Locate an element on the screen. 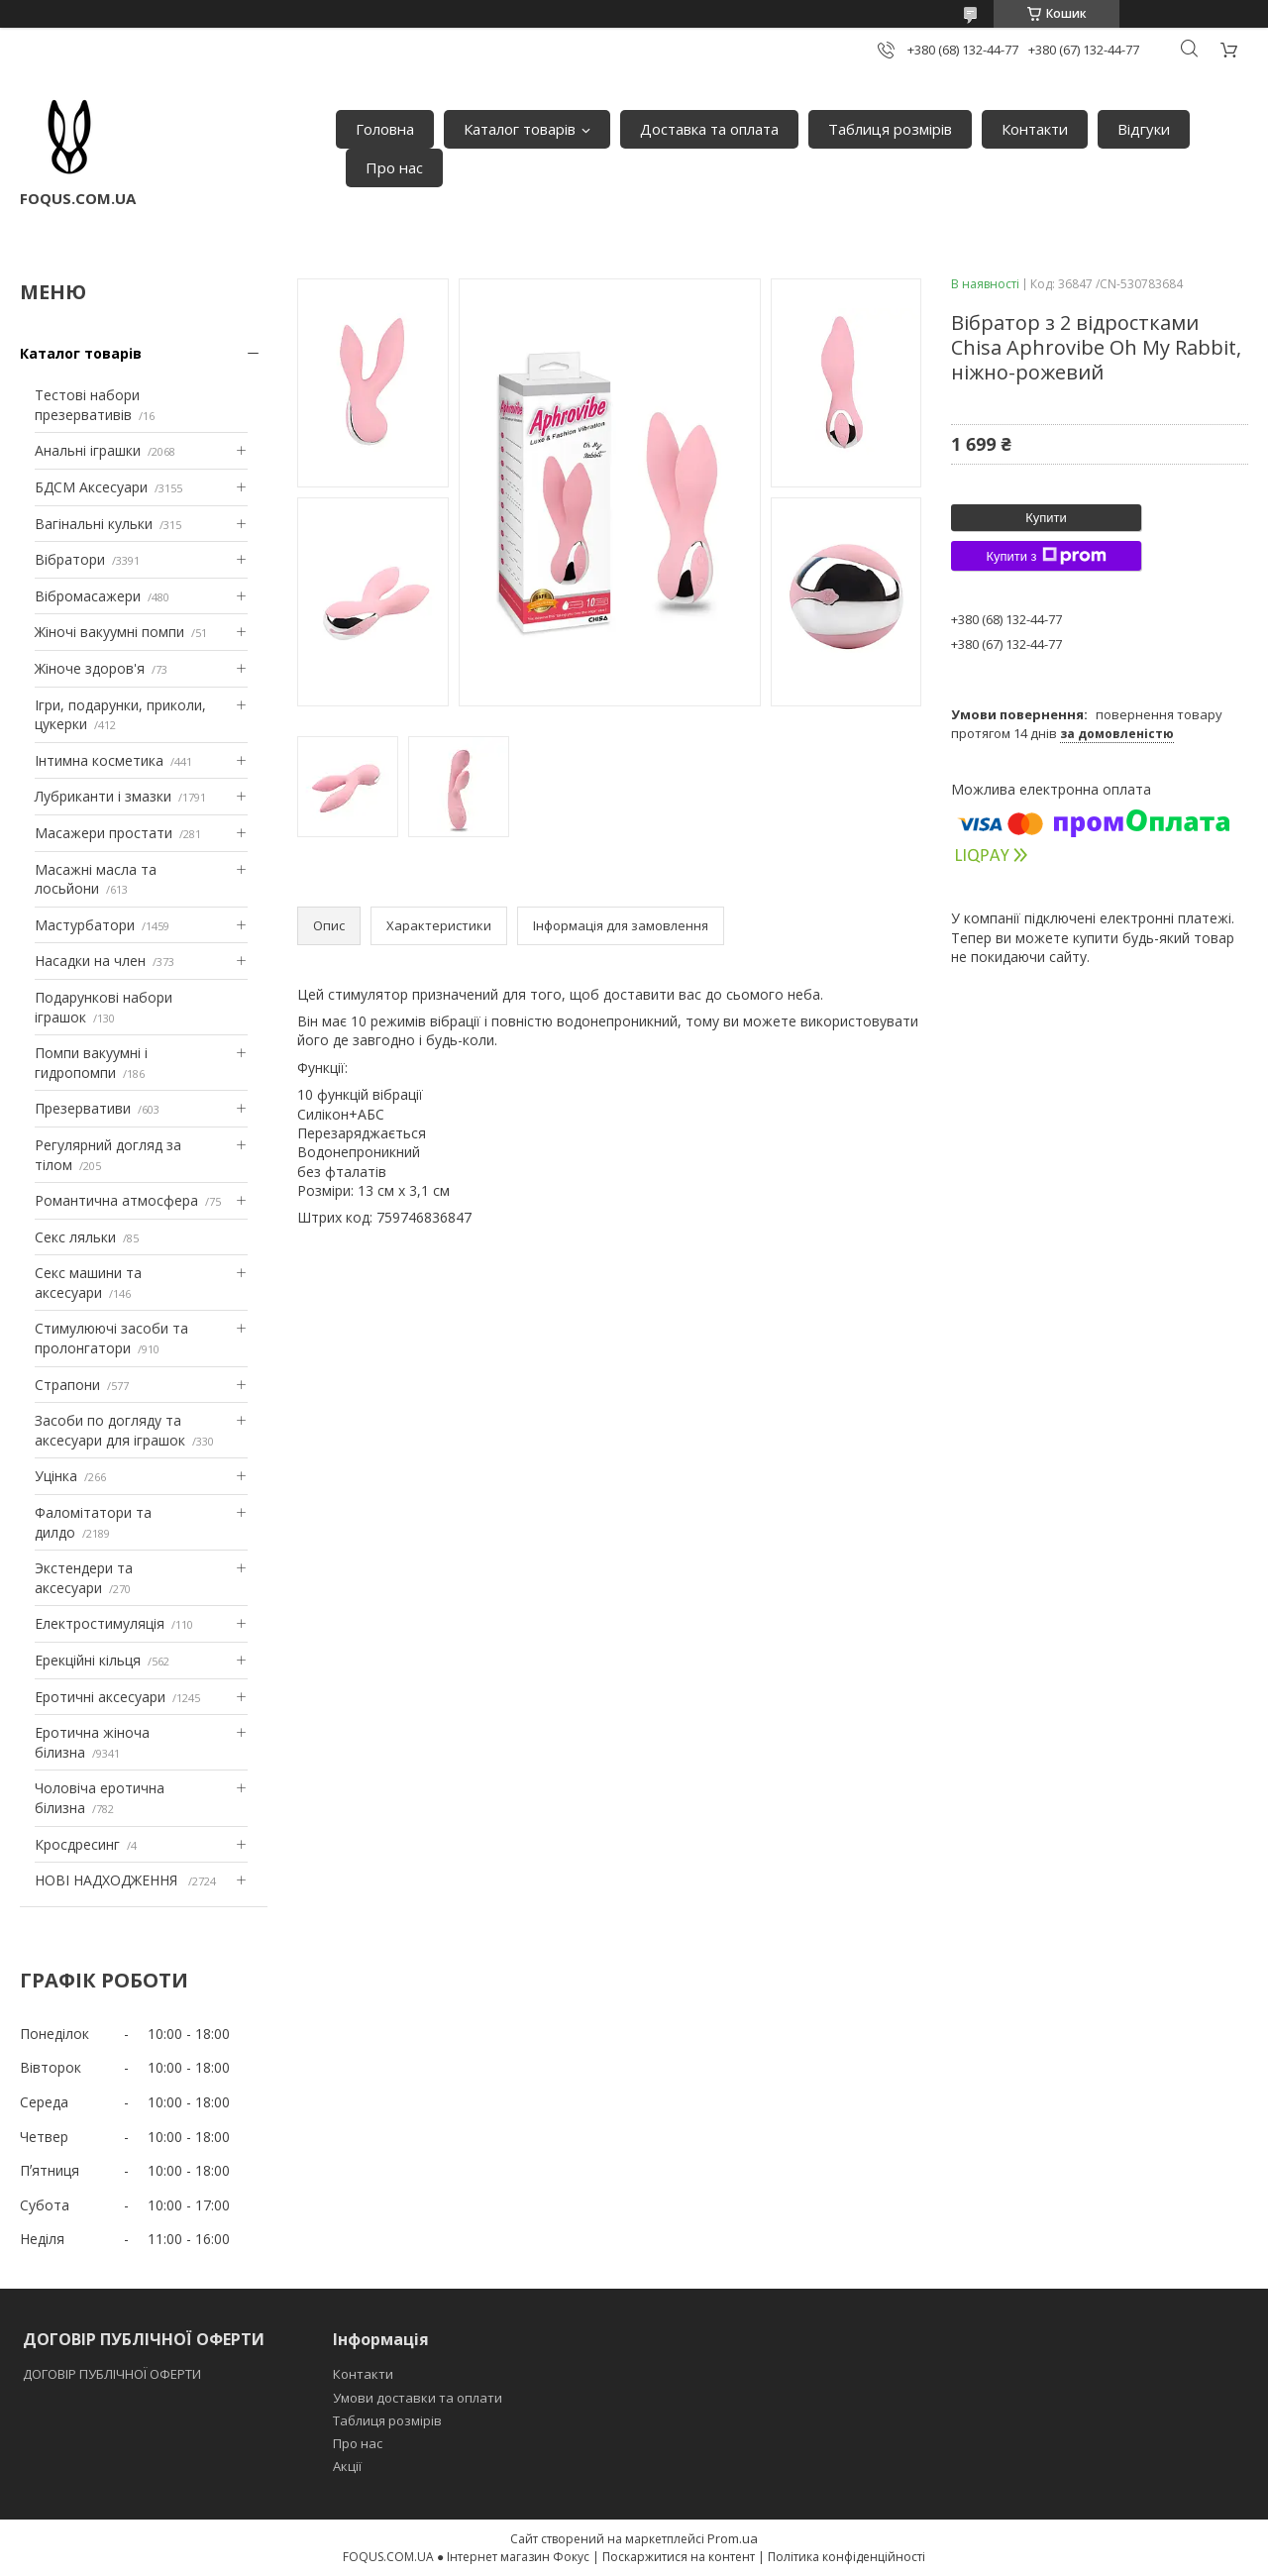  Засоби по догляду та аксесуари для іграшок is located at coordinates (110, 1430).